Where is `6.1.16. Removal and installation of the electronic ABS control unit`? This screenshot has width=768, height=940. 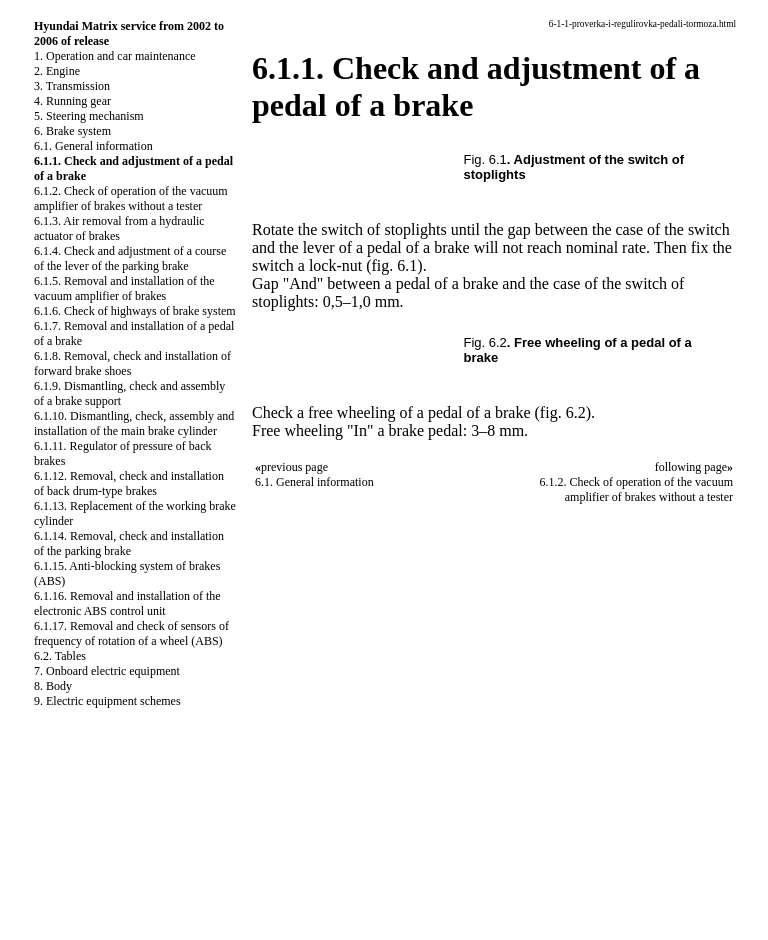
6.1.16. Removal and installation of the electronic ABS control unit is located at coordinates (127, 603).